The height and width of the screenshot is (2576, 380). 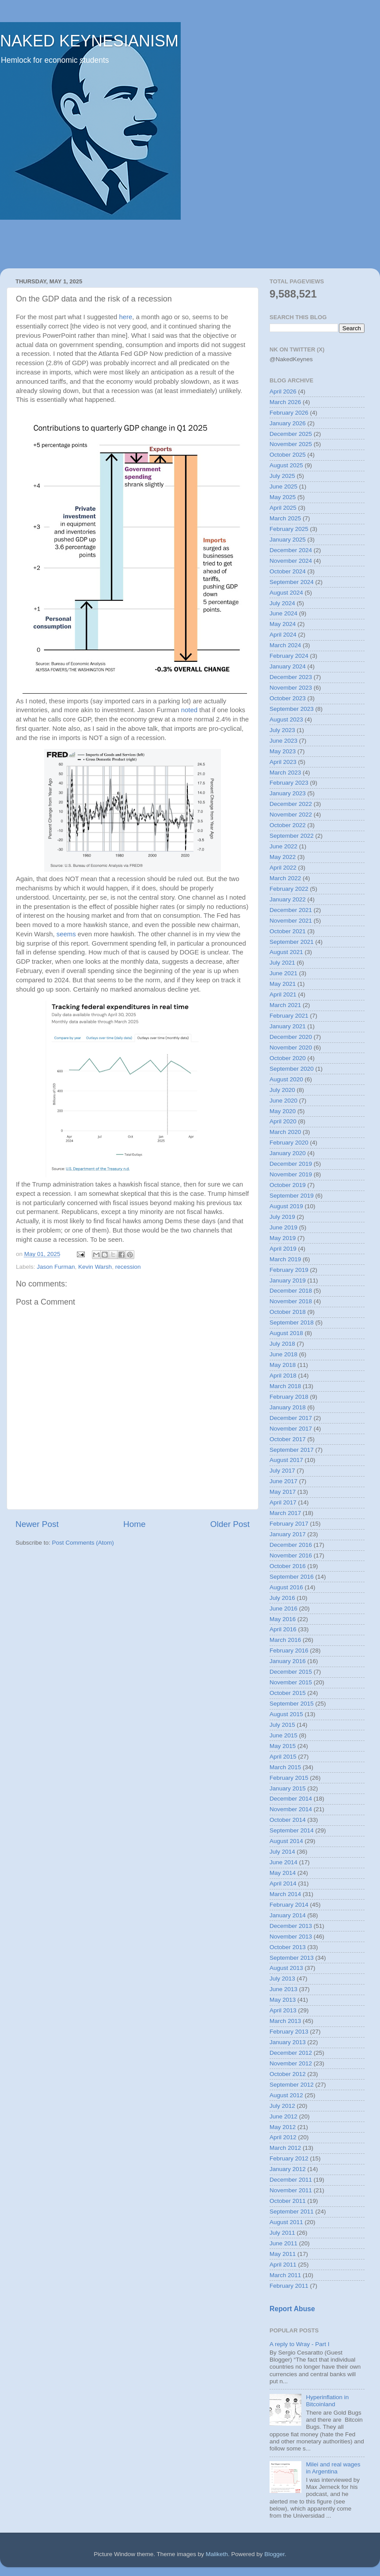 I want to click on Newer Post, so click(x=37, y=1524).